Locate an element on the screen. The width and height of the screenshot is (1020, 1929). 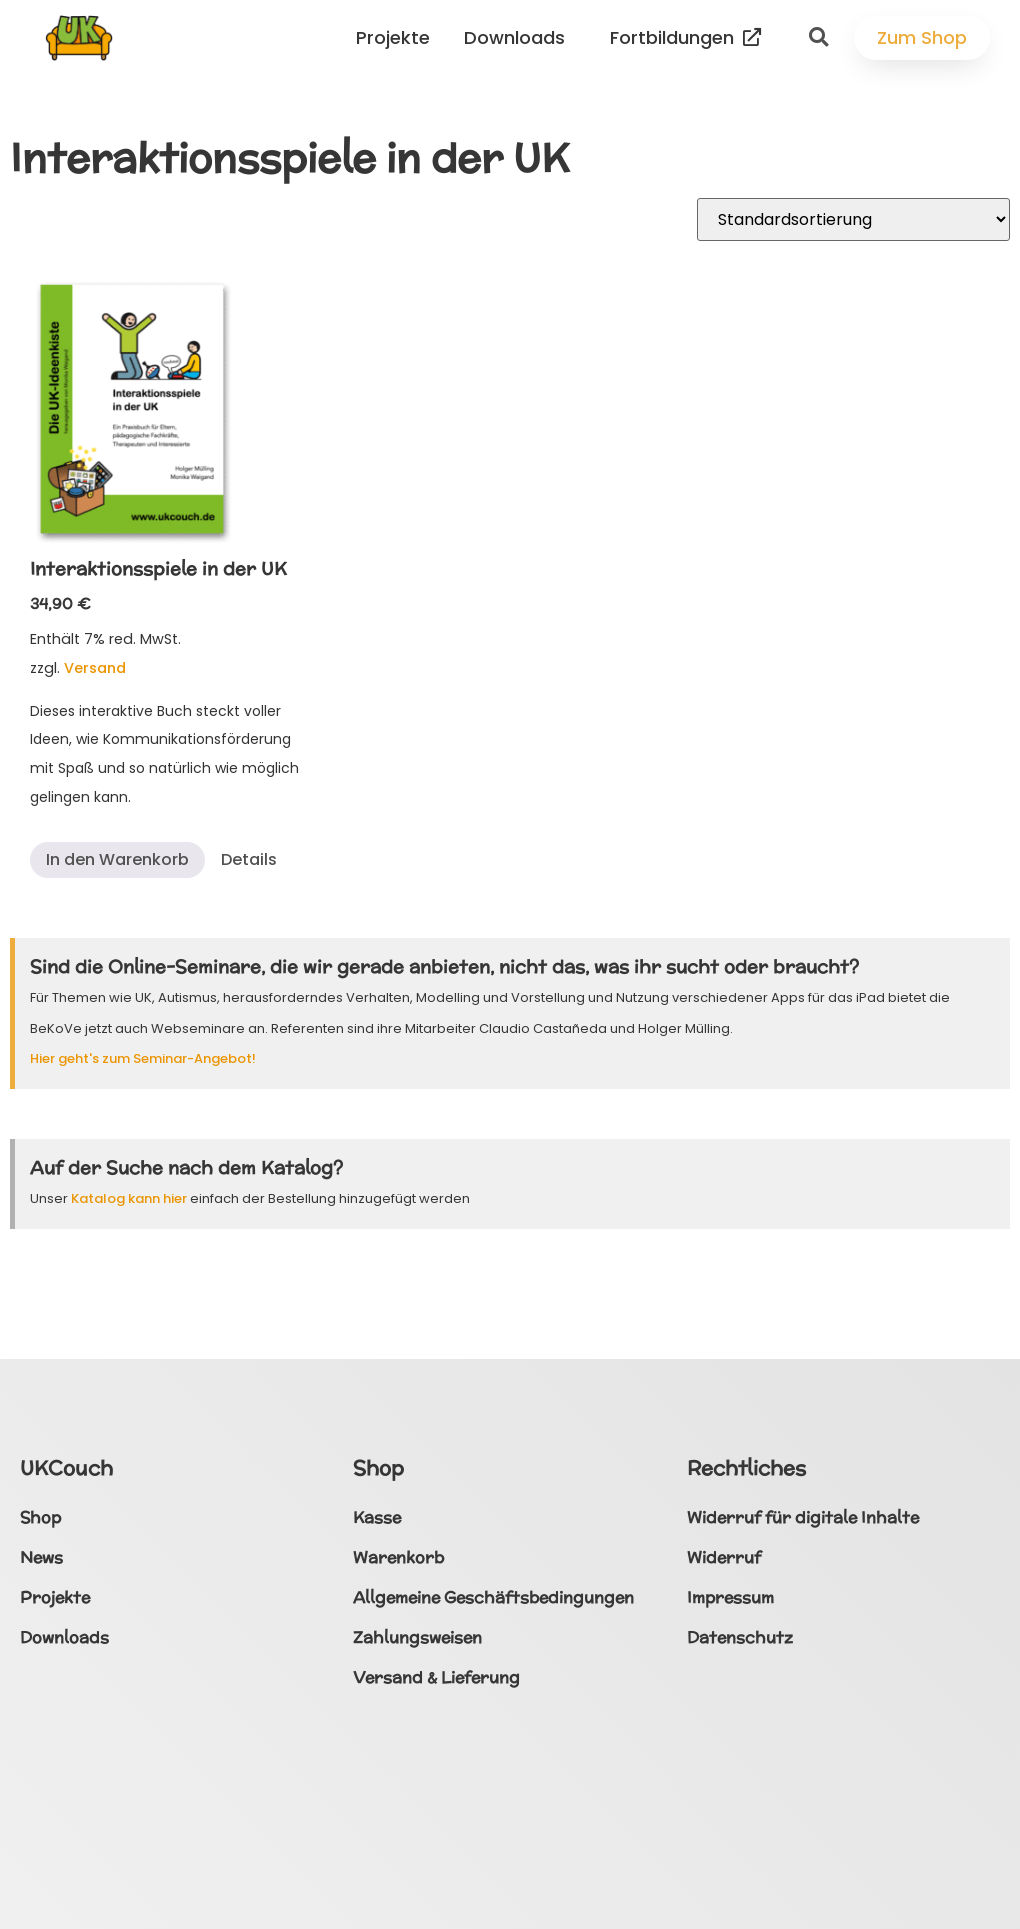
Shop is located at coordinates (40, 1517).